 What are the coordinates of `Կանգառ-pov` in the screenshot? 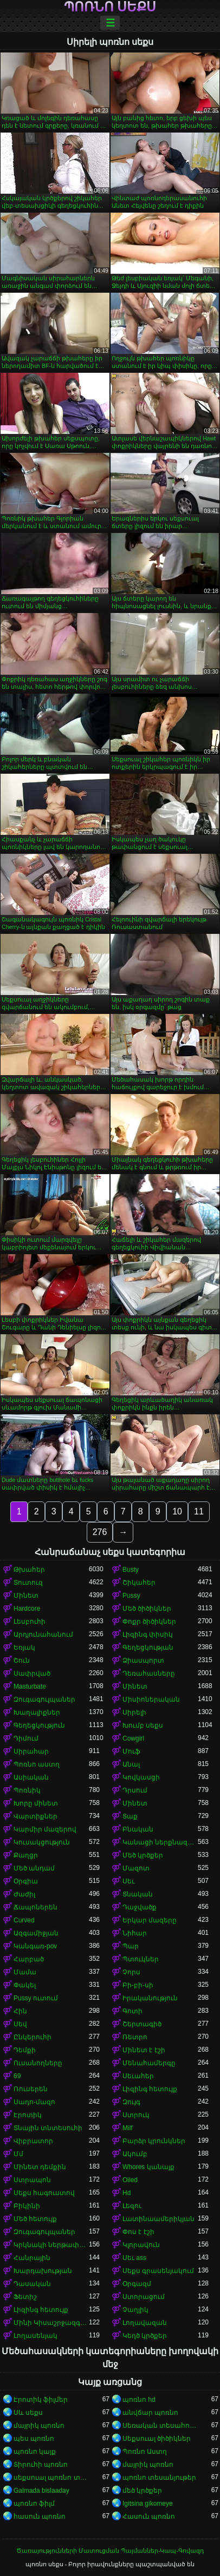 It's located at (35, 1946).